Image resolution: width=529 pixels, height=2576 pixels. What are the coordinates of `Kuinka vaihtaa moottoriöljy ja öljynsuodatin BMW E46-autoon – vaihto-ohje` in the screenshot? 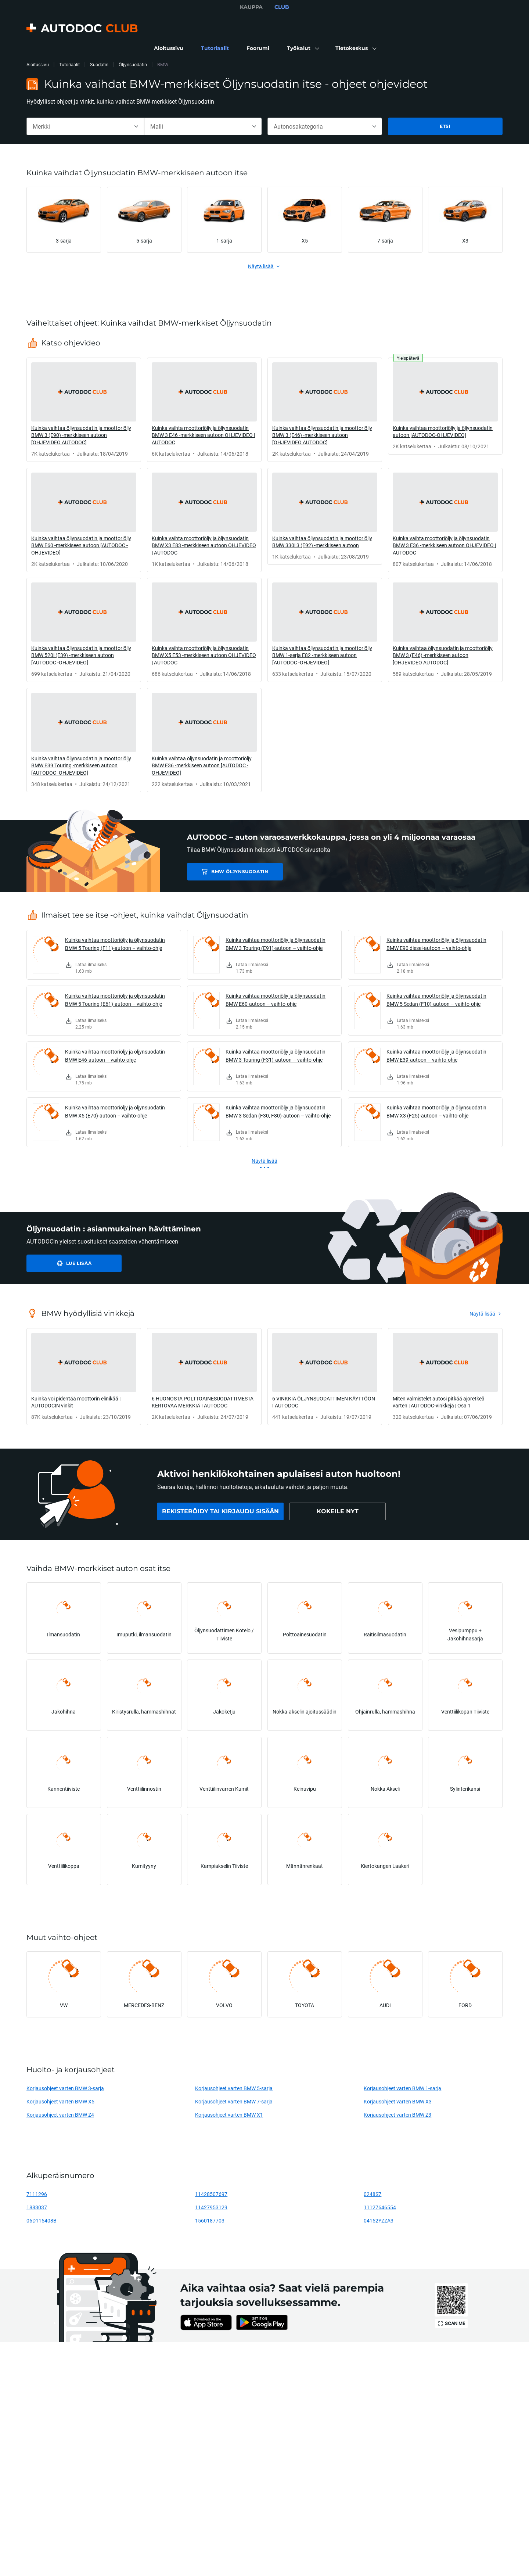 It's located at (115, 1055).